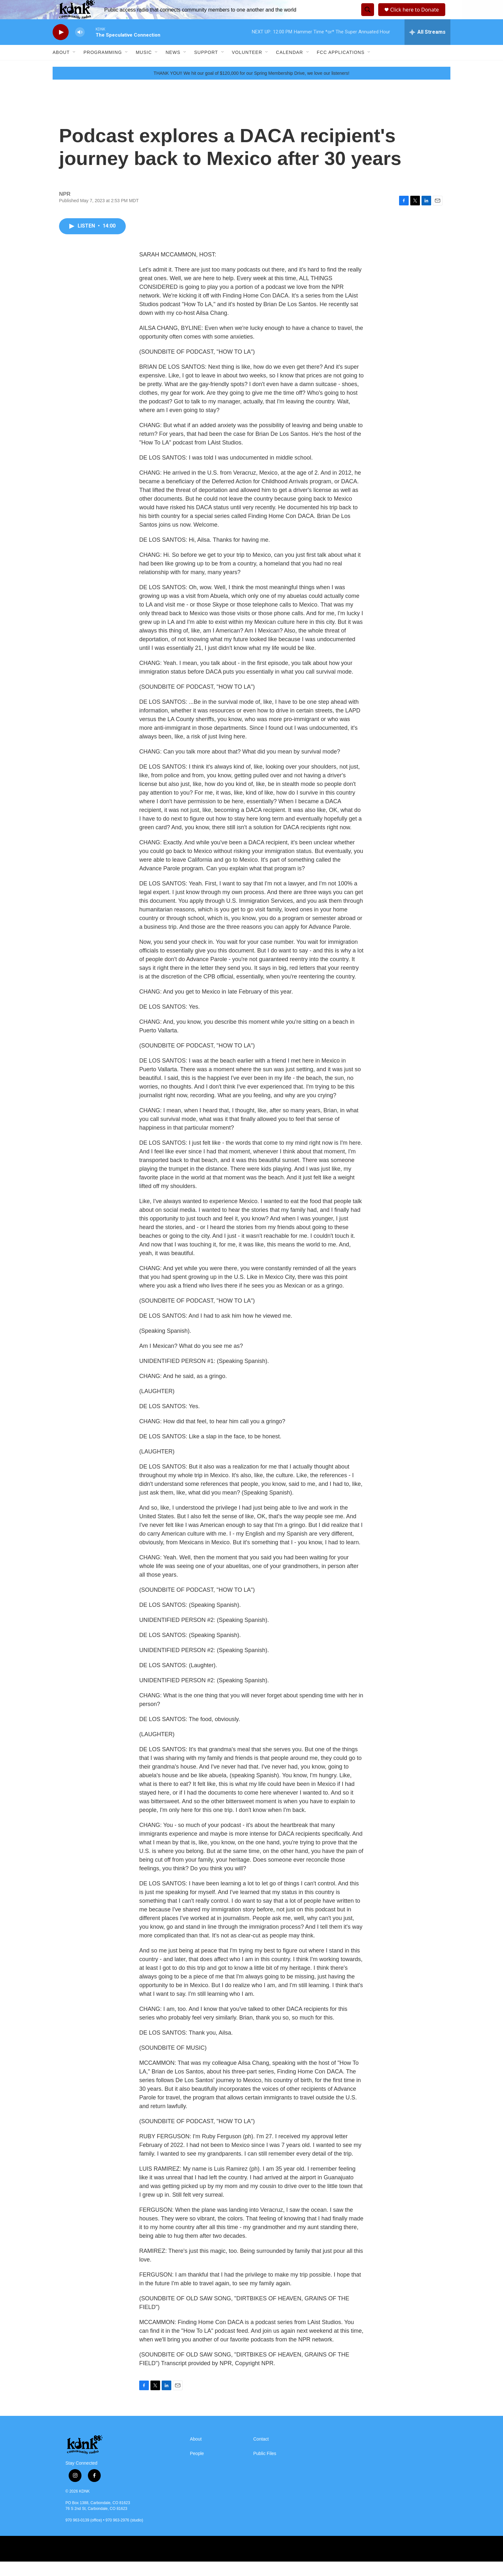 Image resolution: width=503 pixels, height=2576 pixels. What do you see at coordinates (173, 66) in the screenshot?
I see `News` at bounding box center [173, 66].